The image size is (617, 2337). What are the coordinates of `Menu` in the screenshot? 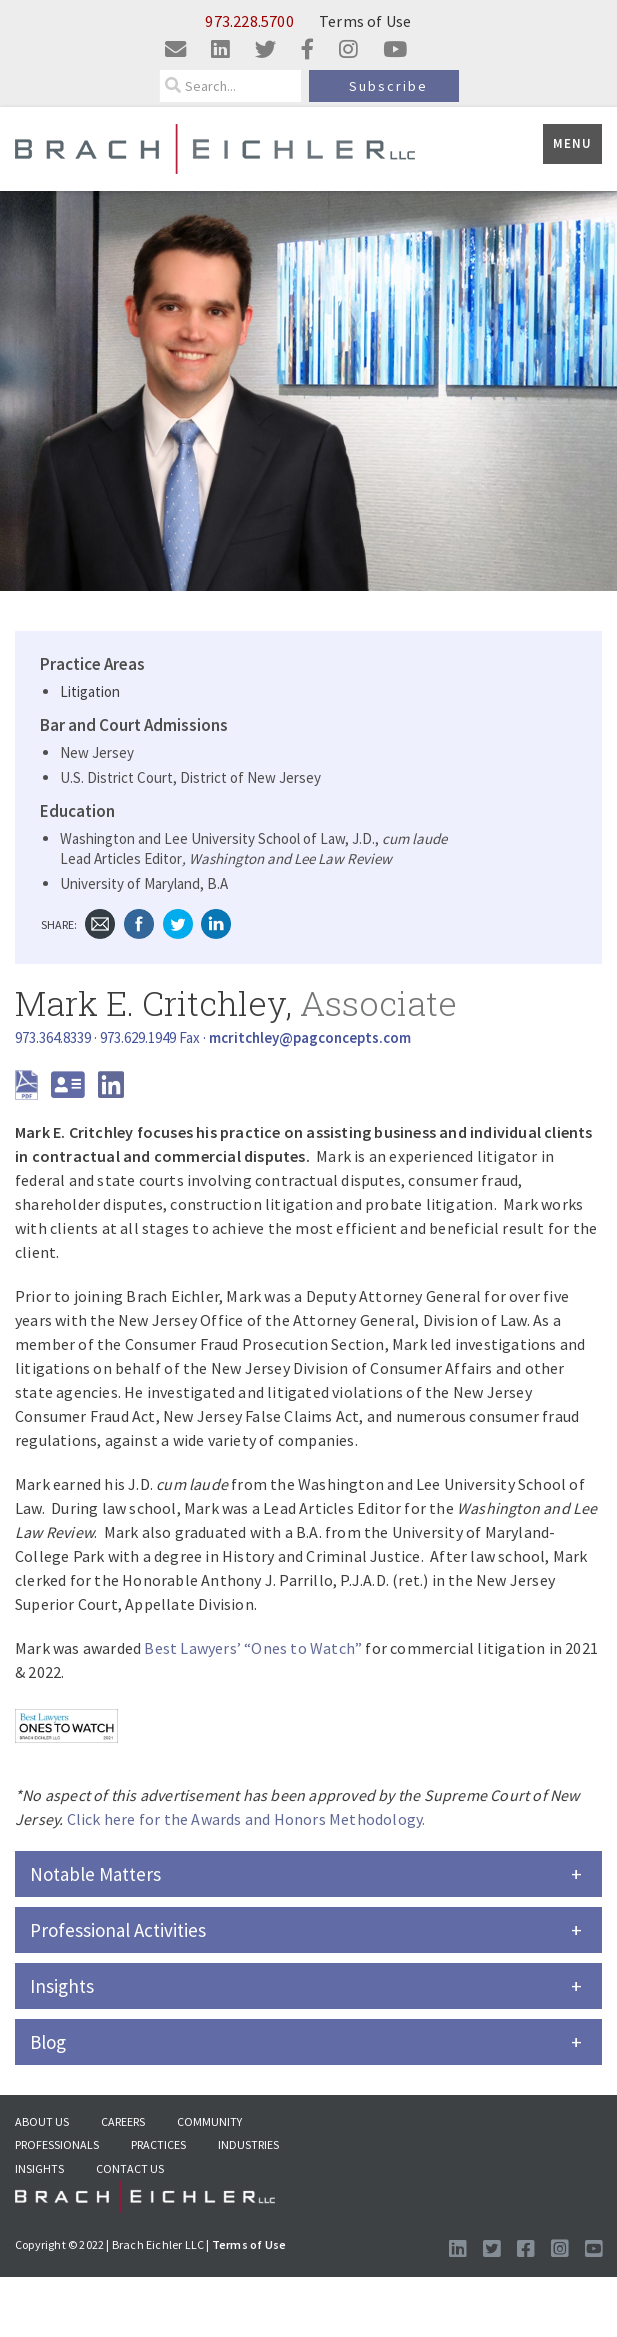 It's located at (572, 143).